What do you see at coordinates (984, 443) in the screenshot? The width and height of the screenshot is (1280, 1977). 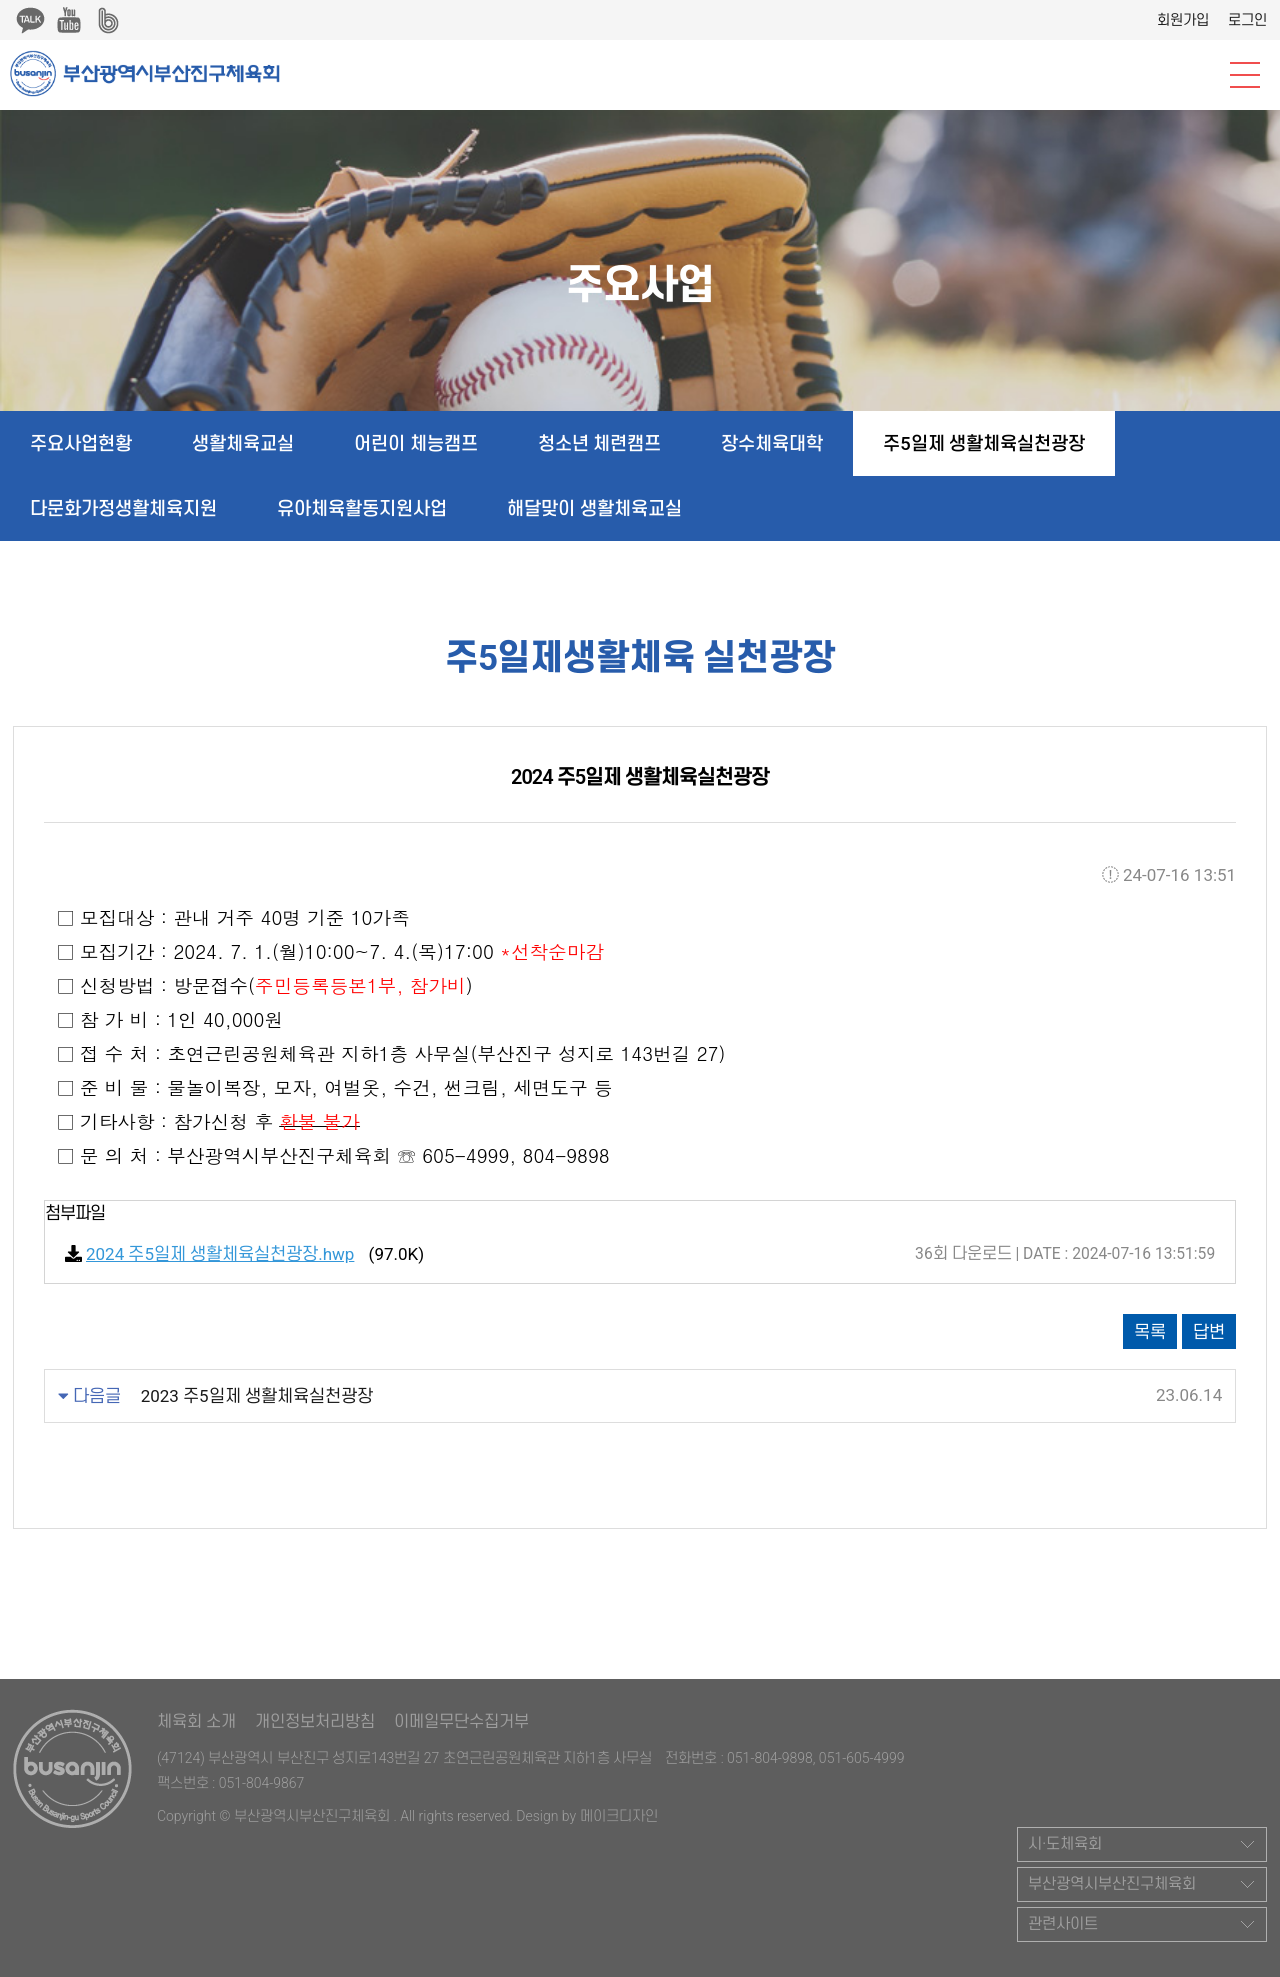 I see `주5일제 생활체육실천광장` at bounding box center [984, 443].